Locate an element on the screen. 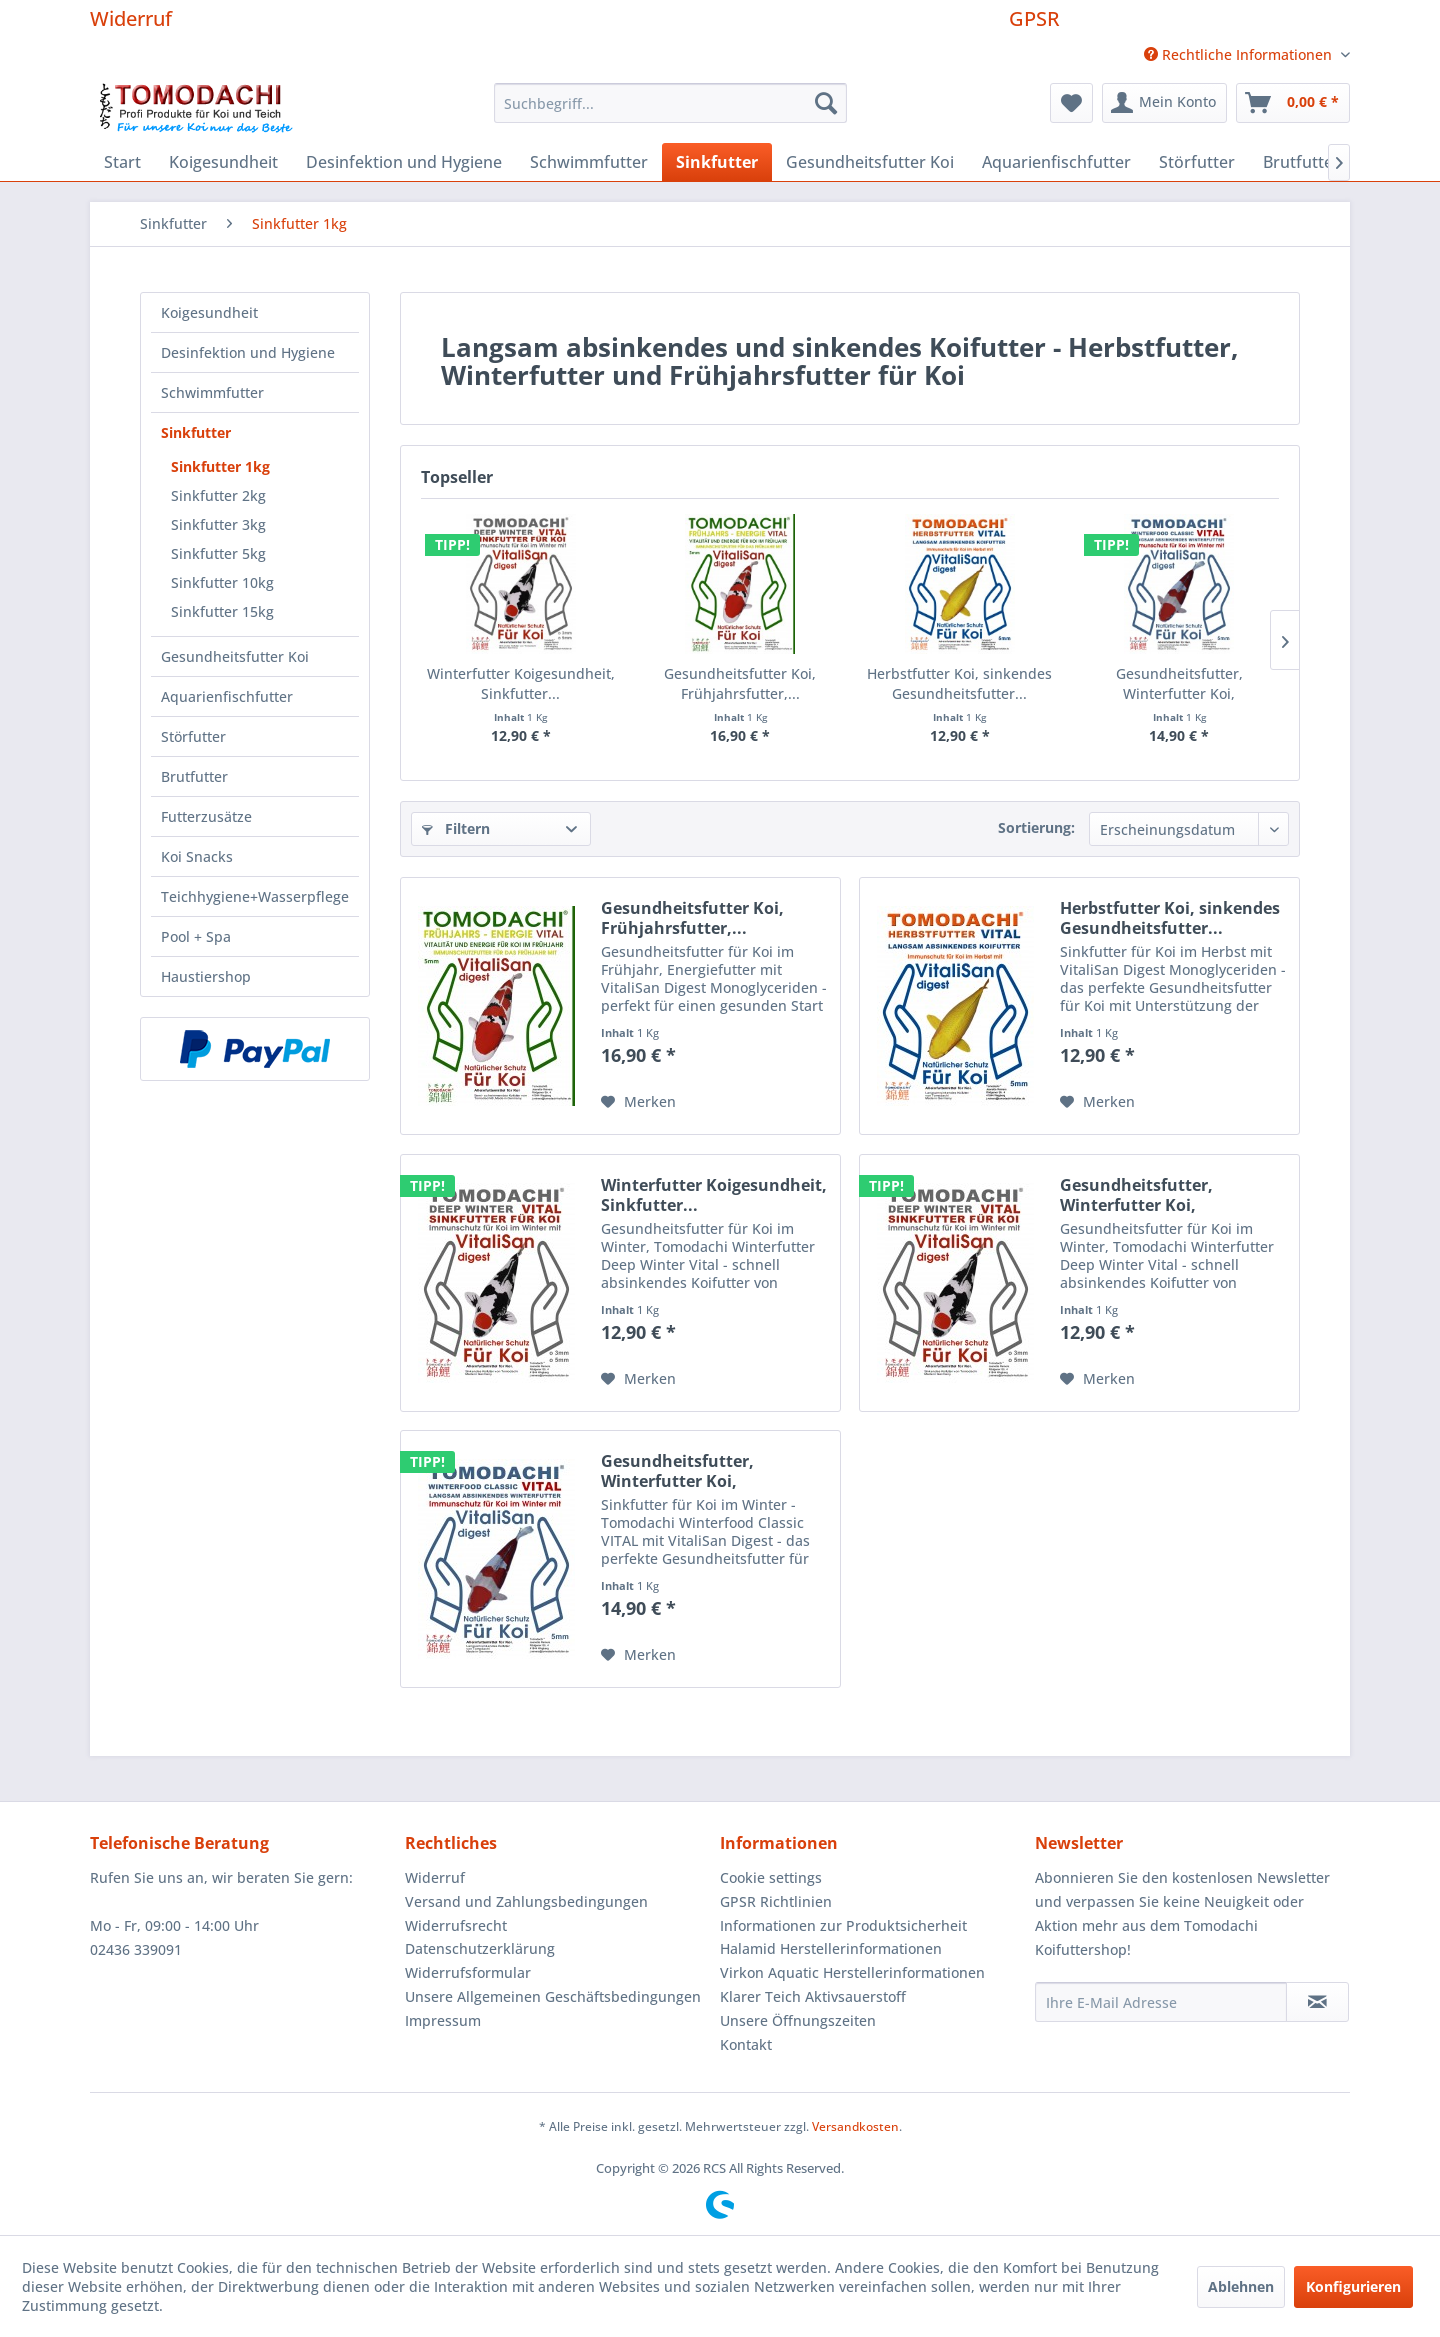 Image resolution: width=1440 pixels, height=2337 pixels. [Auf den Merkzettel] is located at coordinates (638, 1102).